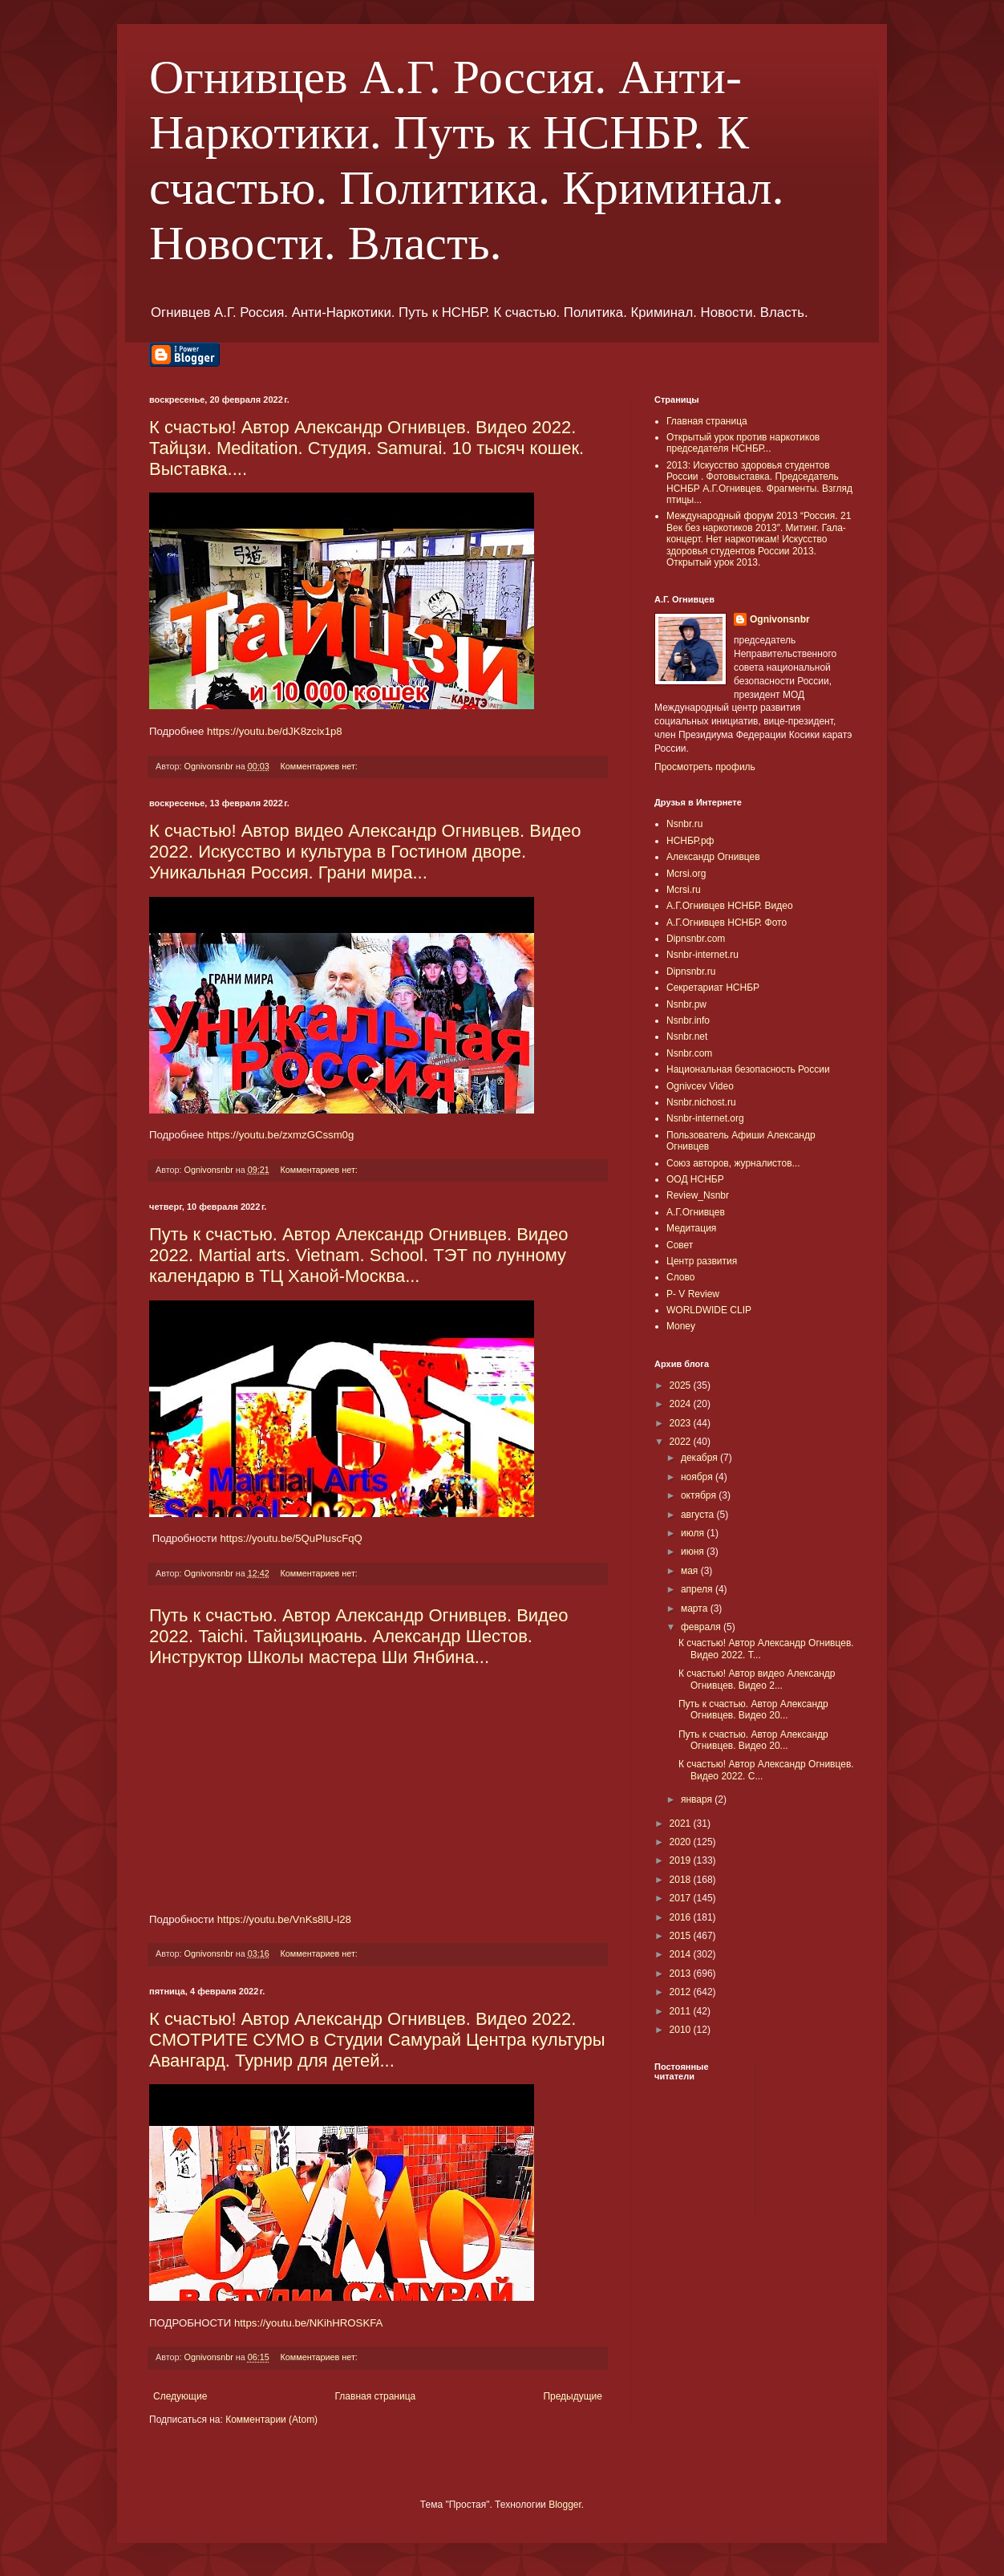  What do you see at coordinates (690, 840) in the screenshot?
I see `НСНБР.рф` at bounding box center [690, 840].